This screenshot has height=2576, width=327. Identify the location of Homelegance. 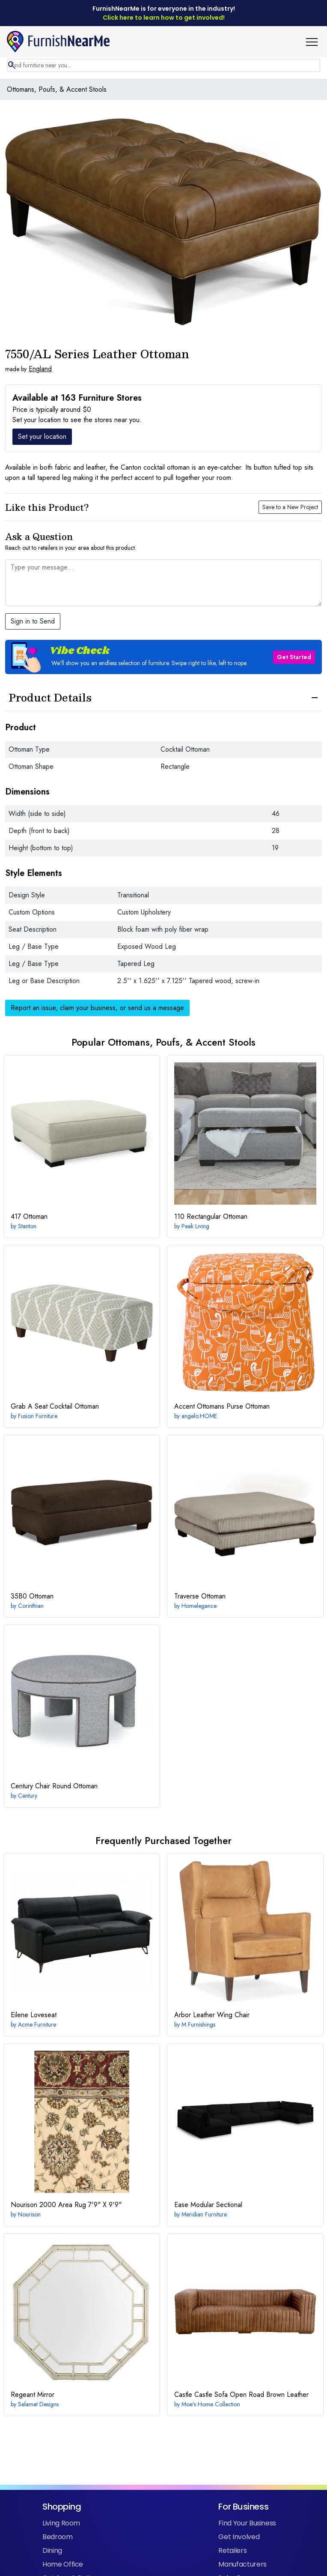
(199, 1605).